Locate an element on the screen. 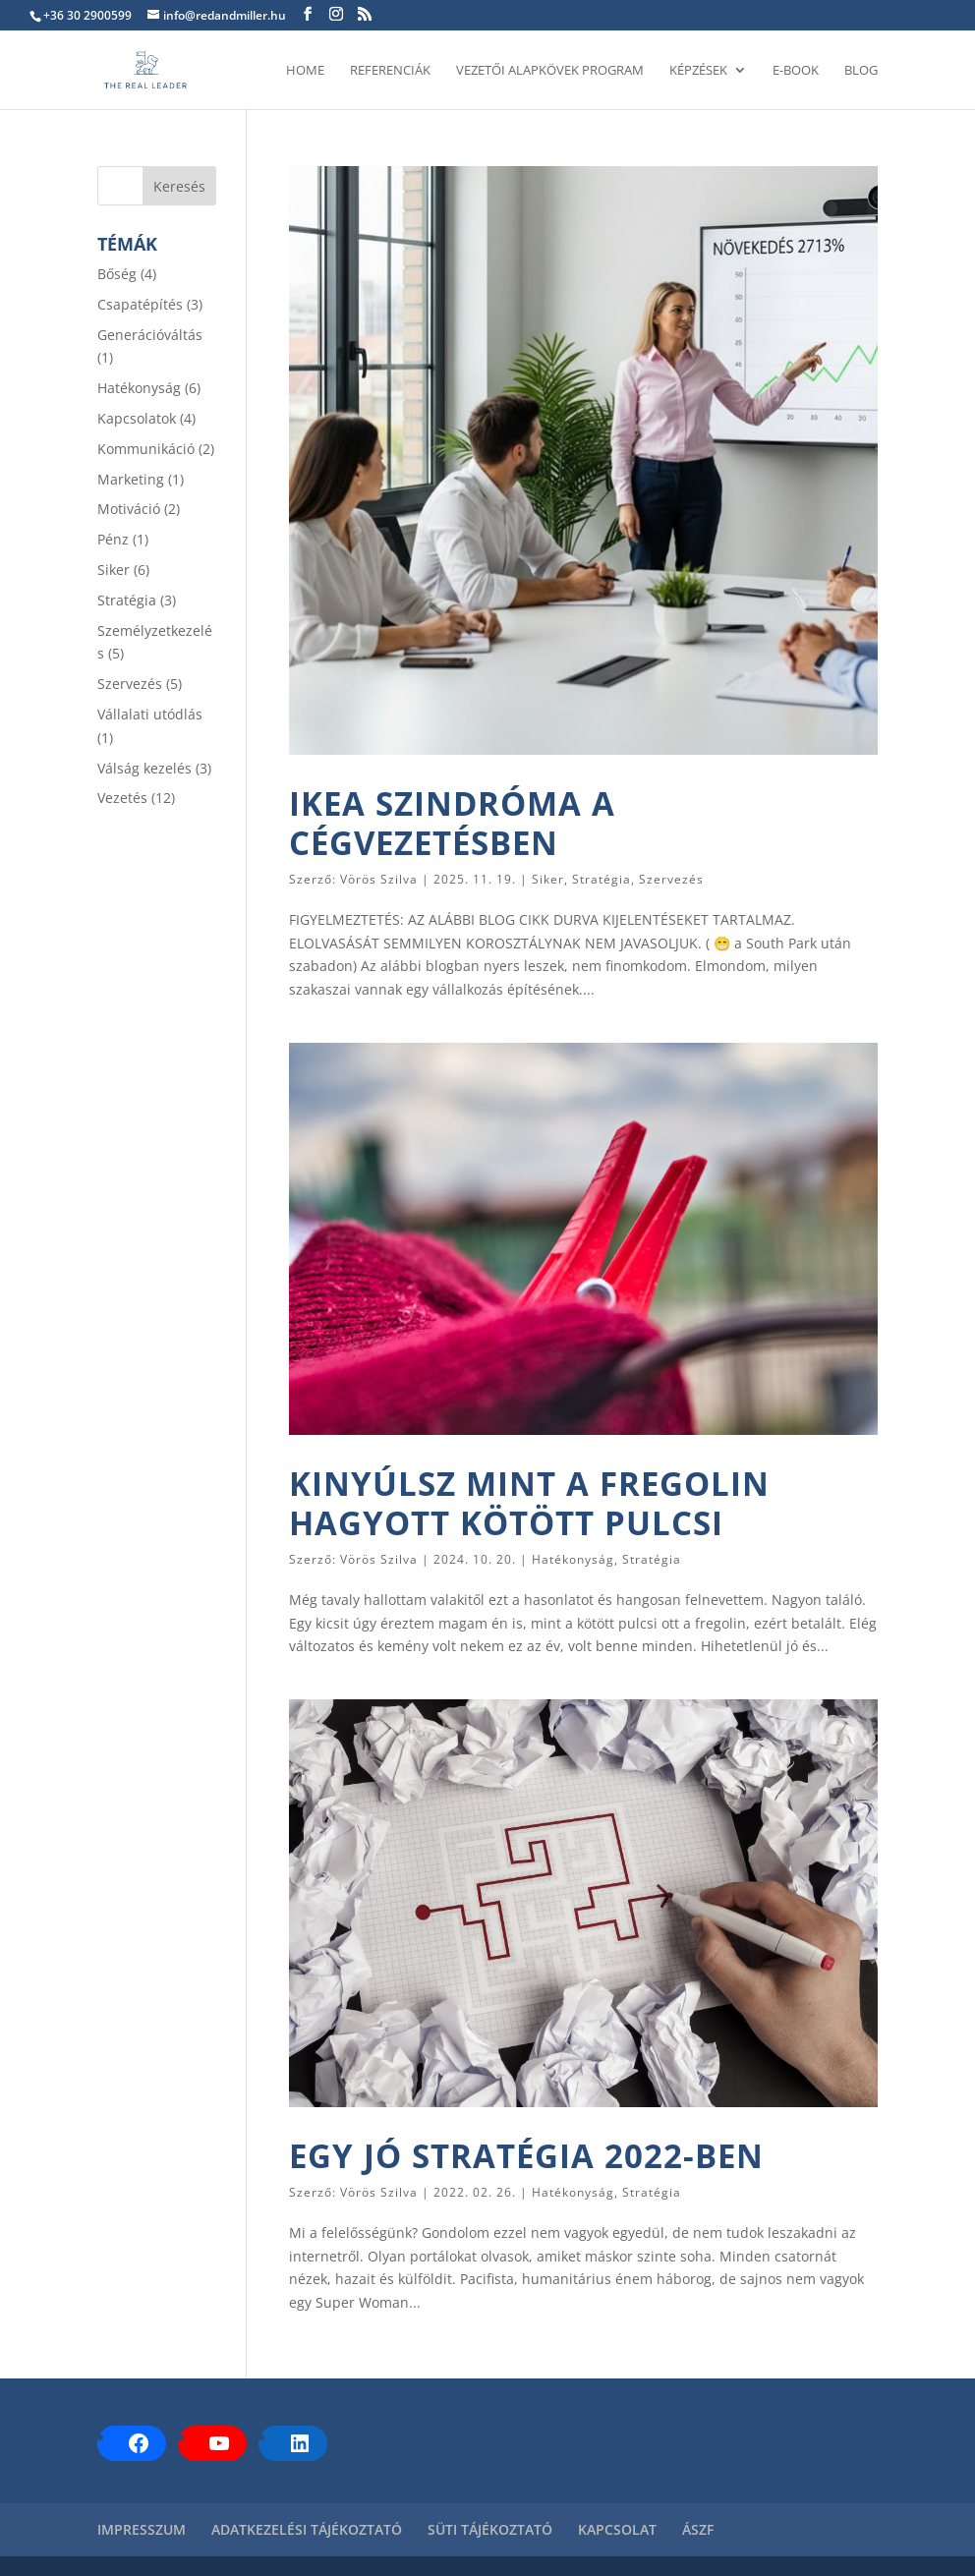 The image size is (975, 2576). IMPRESSZUM is located at coordinates (141, 2529).